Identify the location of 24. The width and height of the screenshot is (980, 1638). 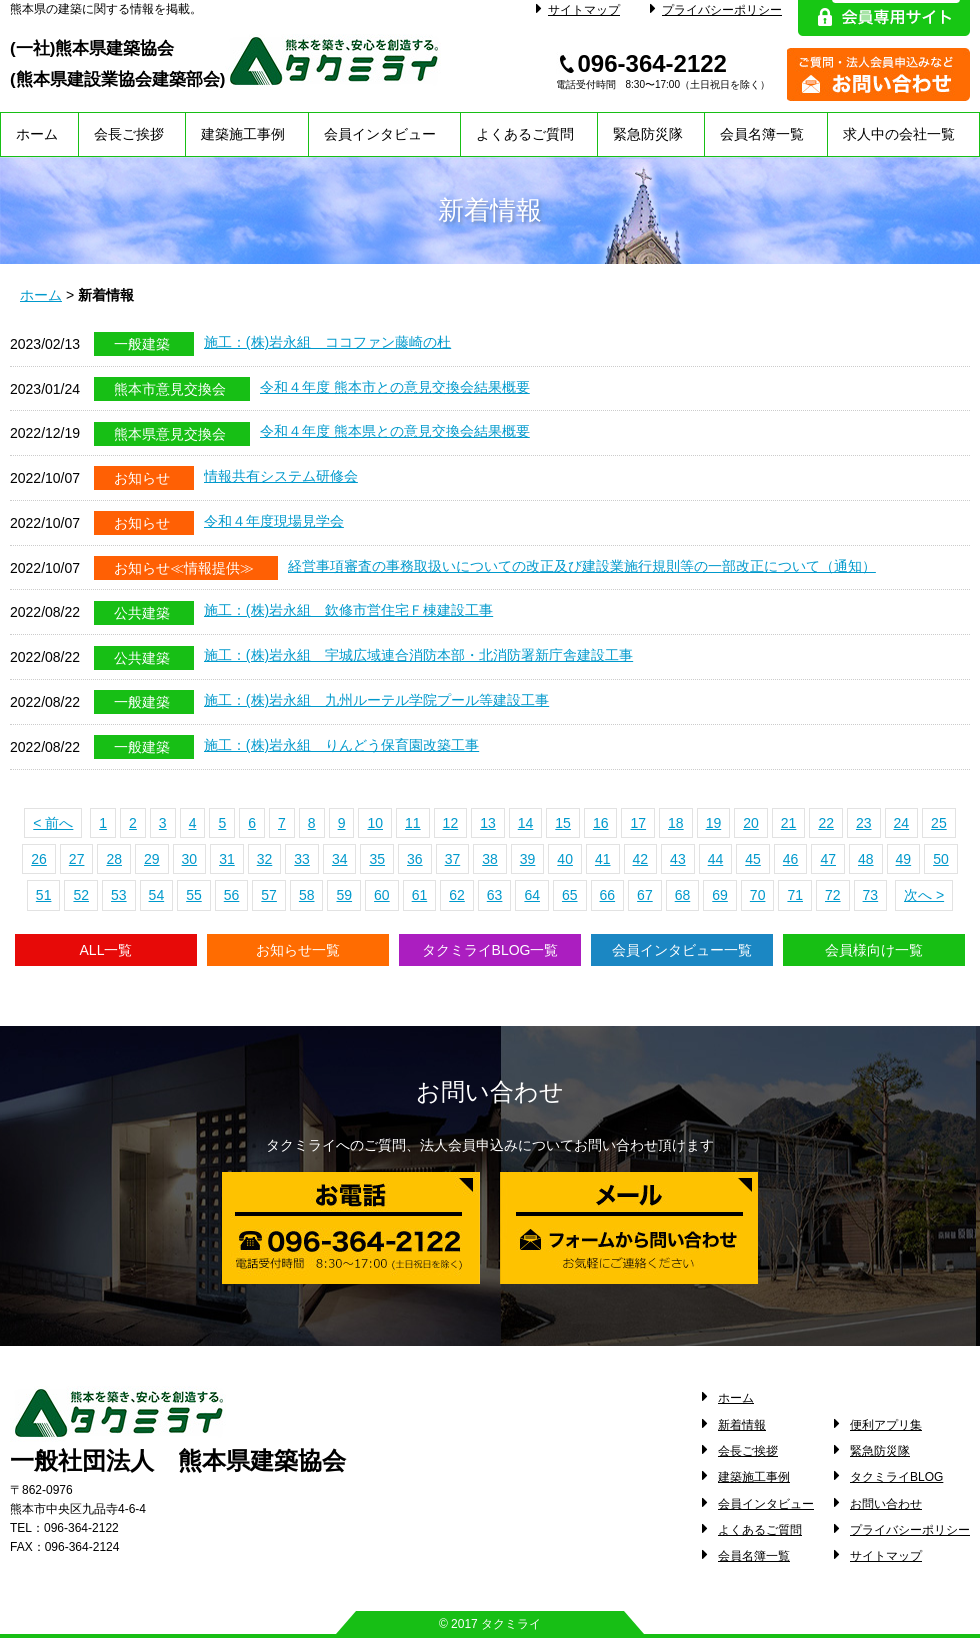
(902, 823).